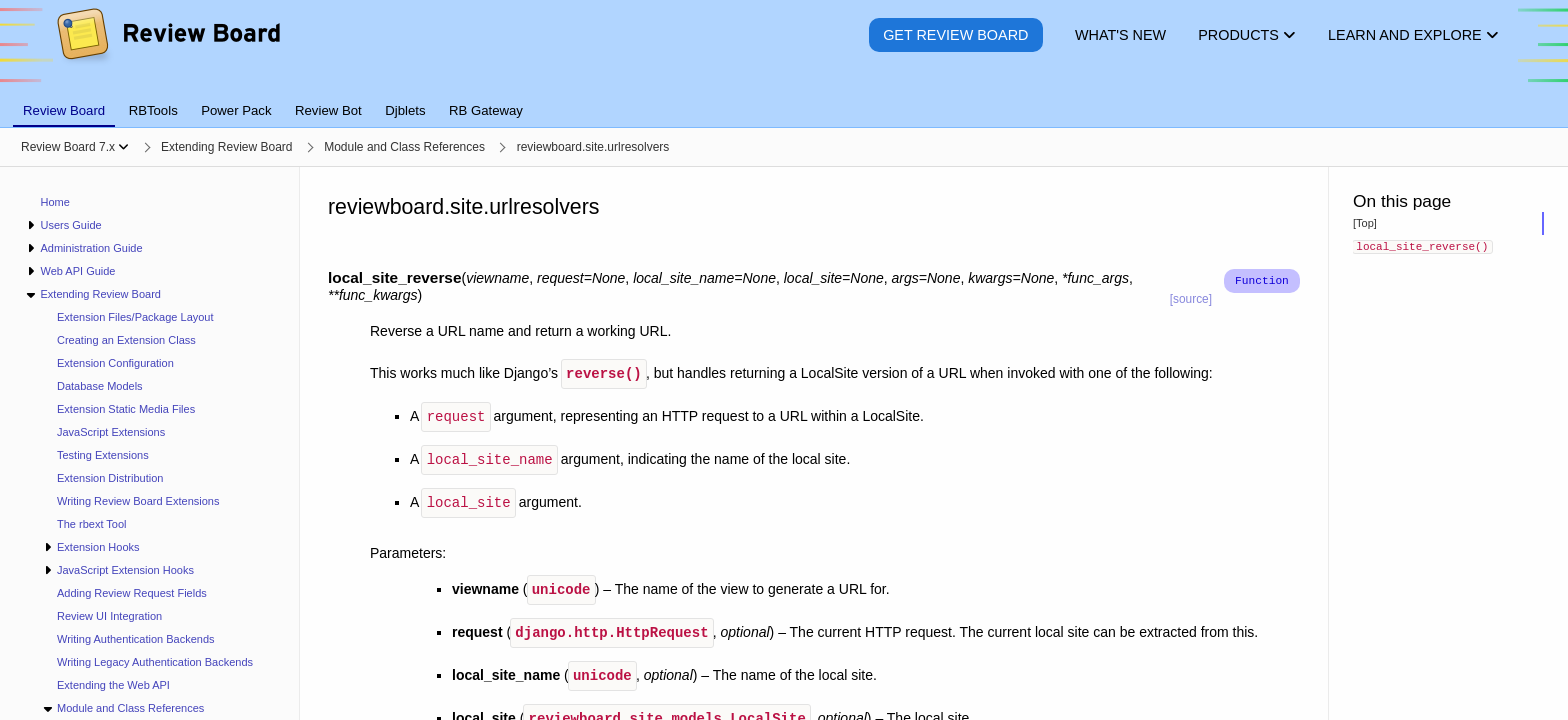  Describe the element at coordinates (167, 49) in the screenshot. I see `[Review Board]` at that location.